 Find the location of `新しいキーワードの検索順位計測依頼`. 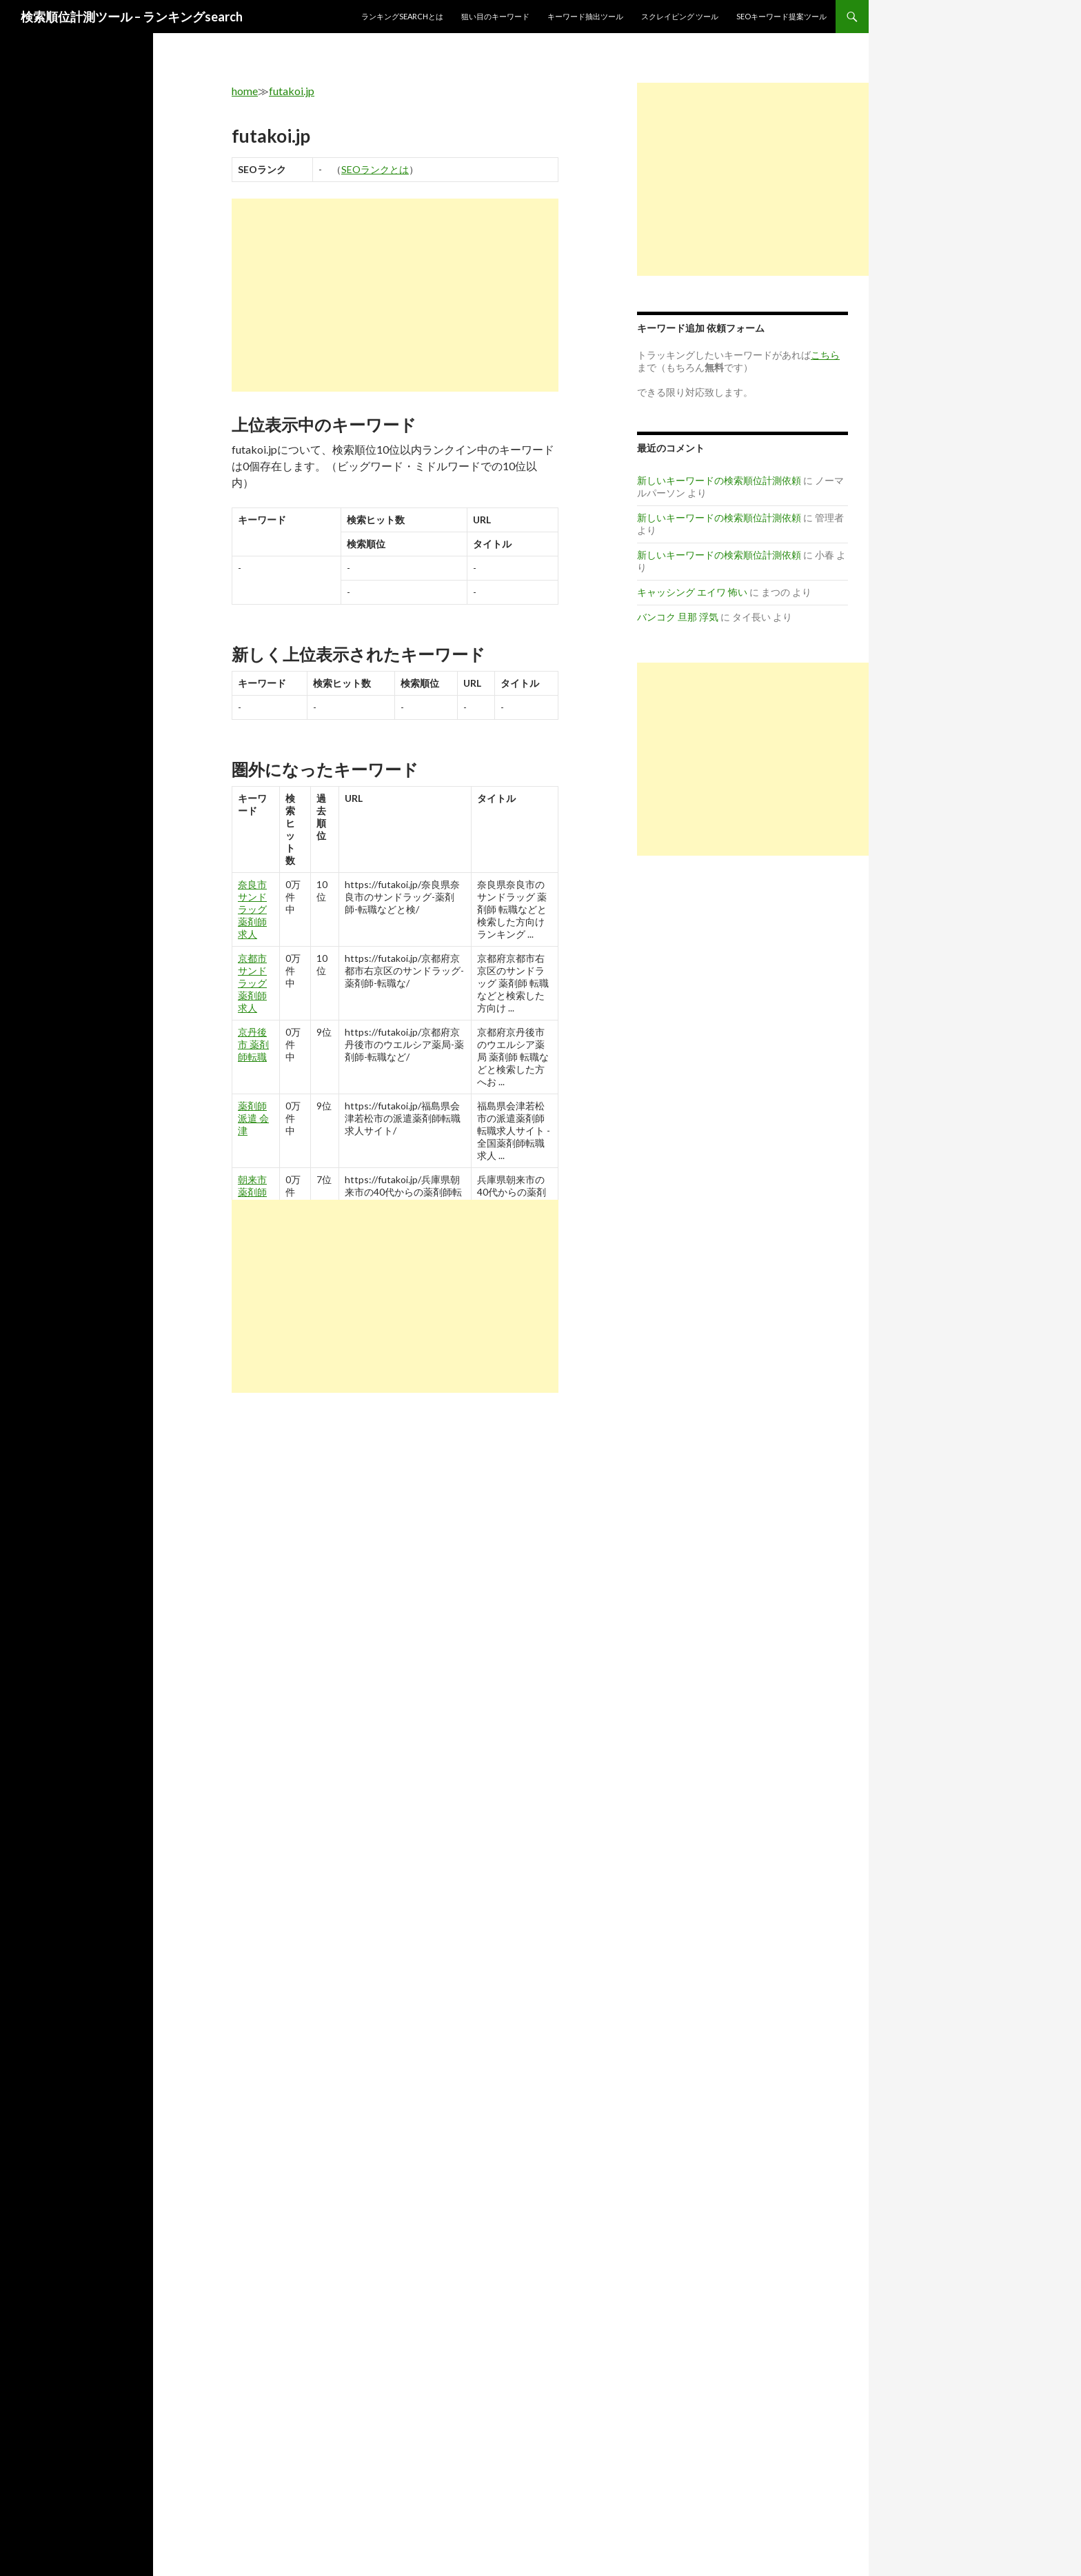

新しいキーワードの検索順位計測依頼 is located at coordinates (719, 480).